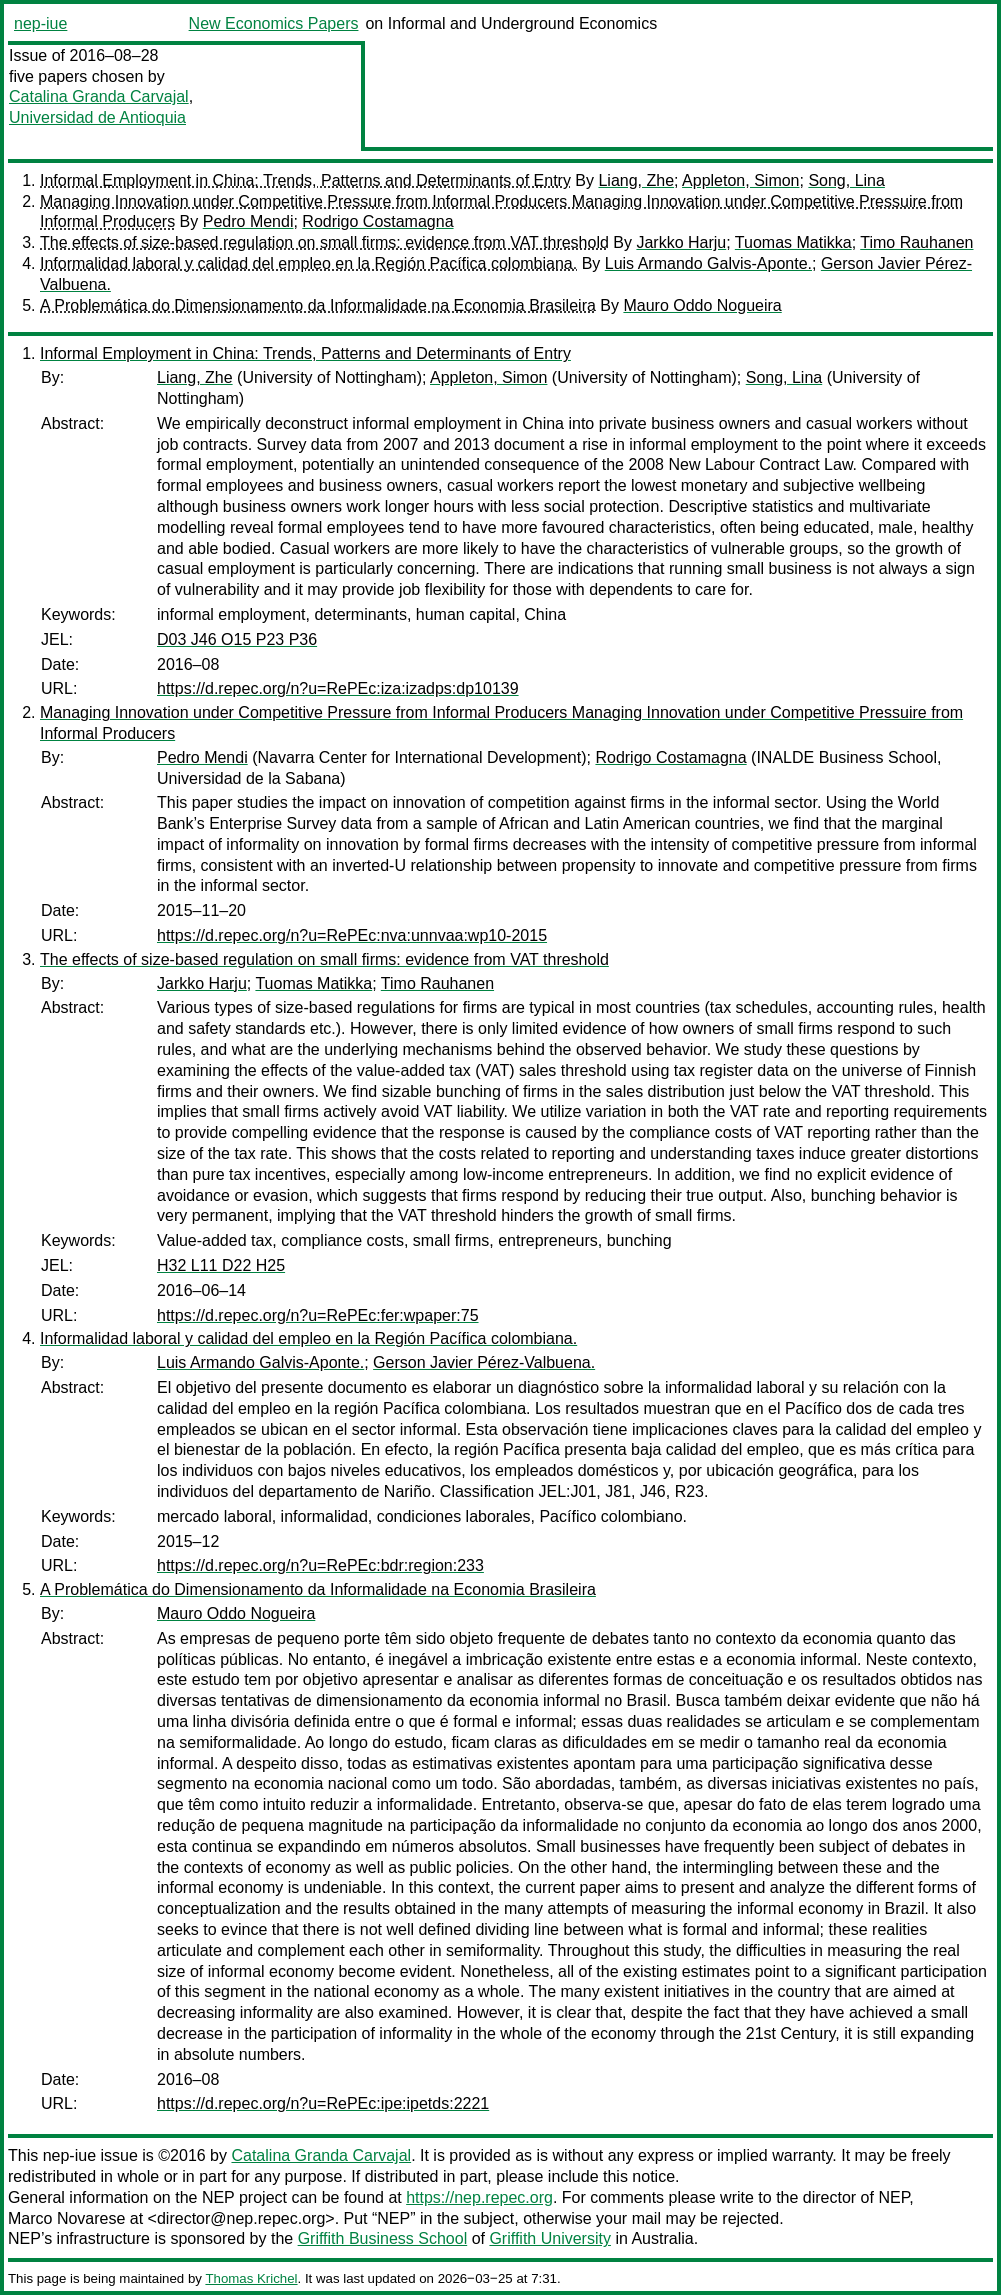  What do you see at coordinates (681, 242) in the screenshot?
I see `Jarkko Harju` at bounding box center [681, 242].